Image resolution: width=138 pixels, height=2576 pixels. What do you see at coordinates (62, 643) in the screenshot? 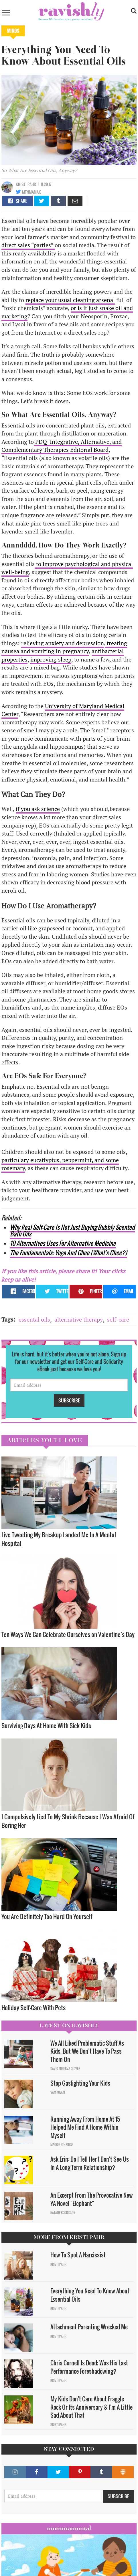
I see `relieving anxiety and depression` at bounding box center [62, 643].